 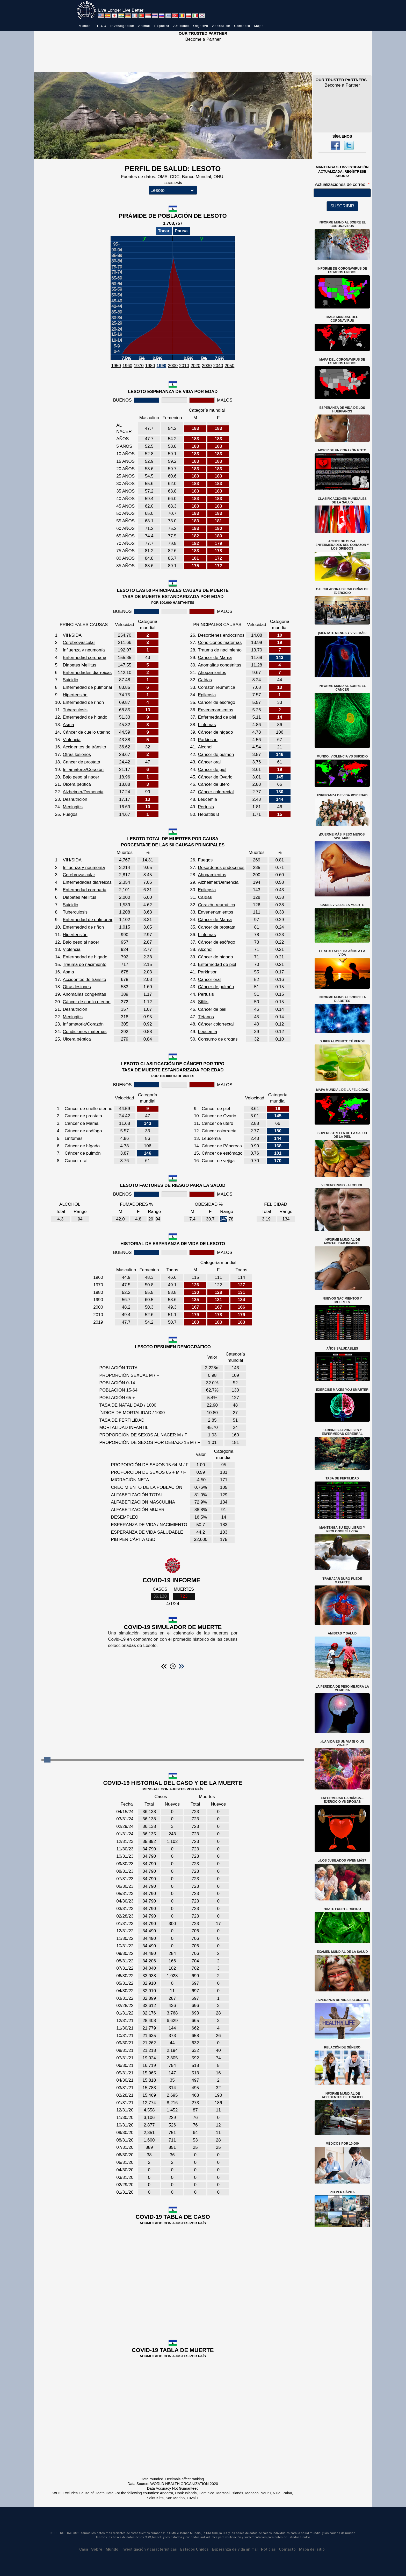 I want to click on Objetivo, so click(x=200, y=26).